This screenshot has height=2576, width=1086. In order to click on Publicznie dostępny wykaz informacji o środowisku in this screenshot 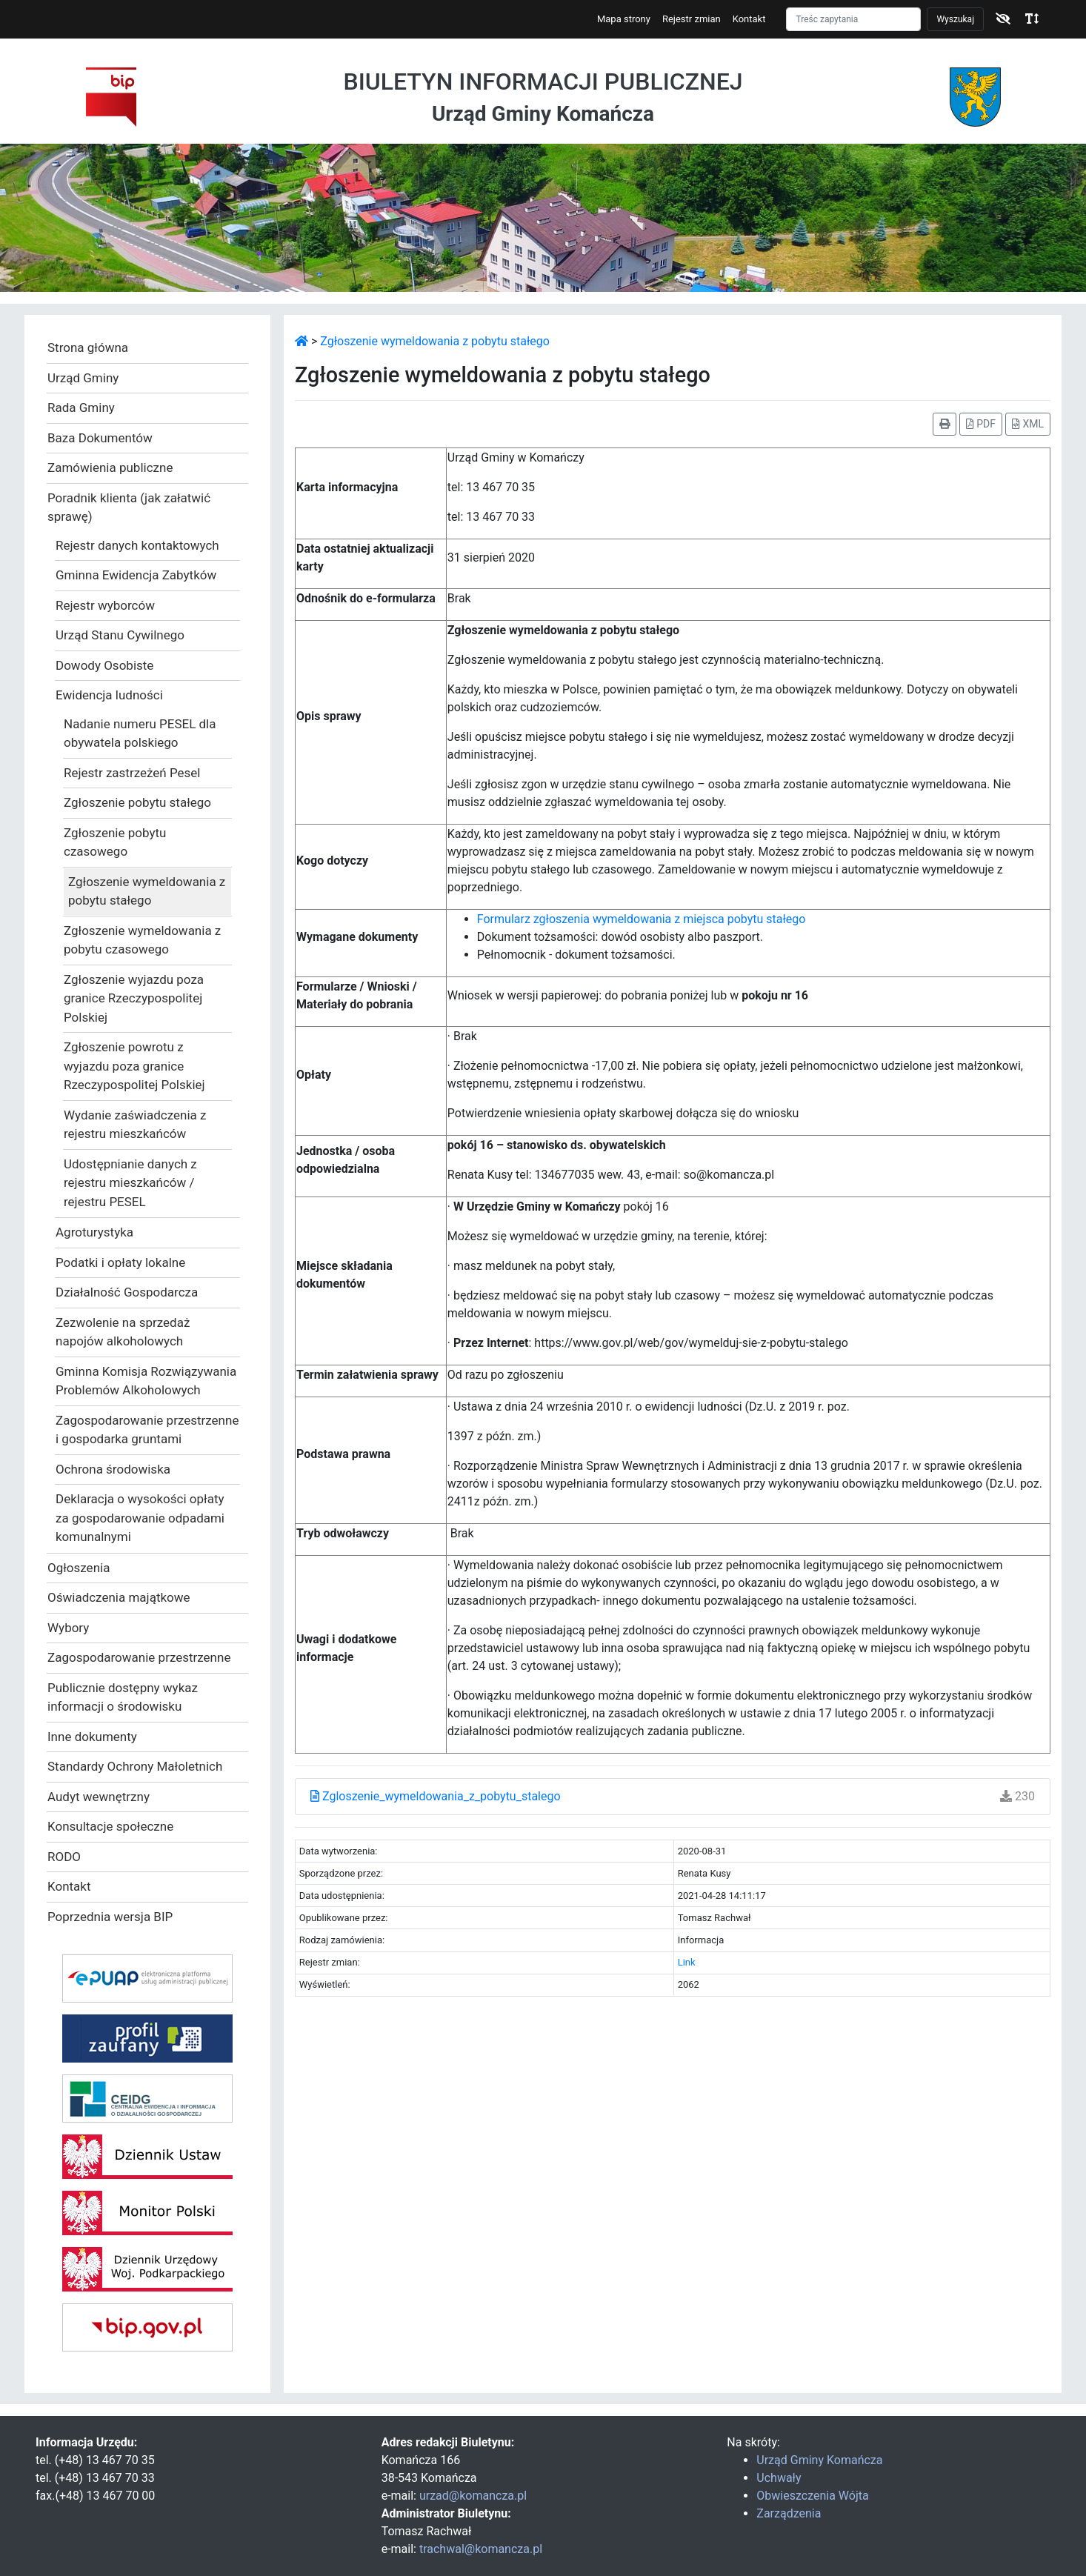, I will do `click(122, 1697)`.